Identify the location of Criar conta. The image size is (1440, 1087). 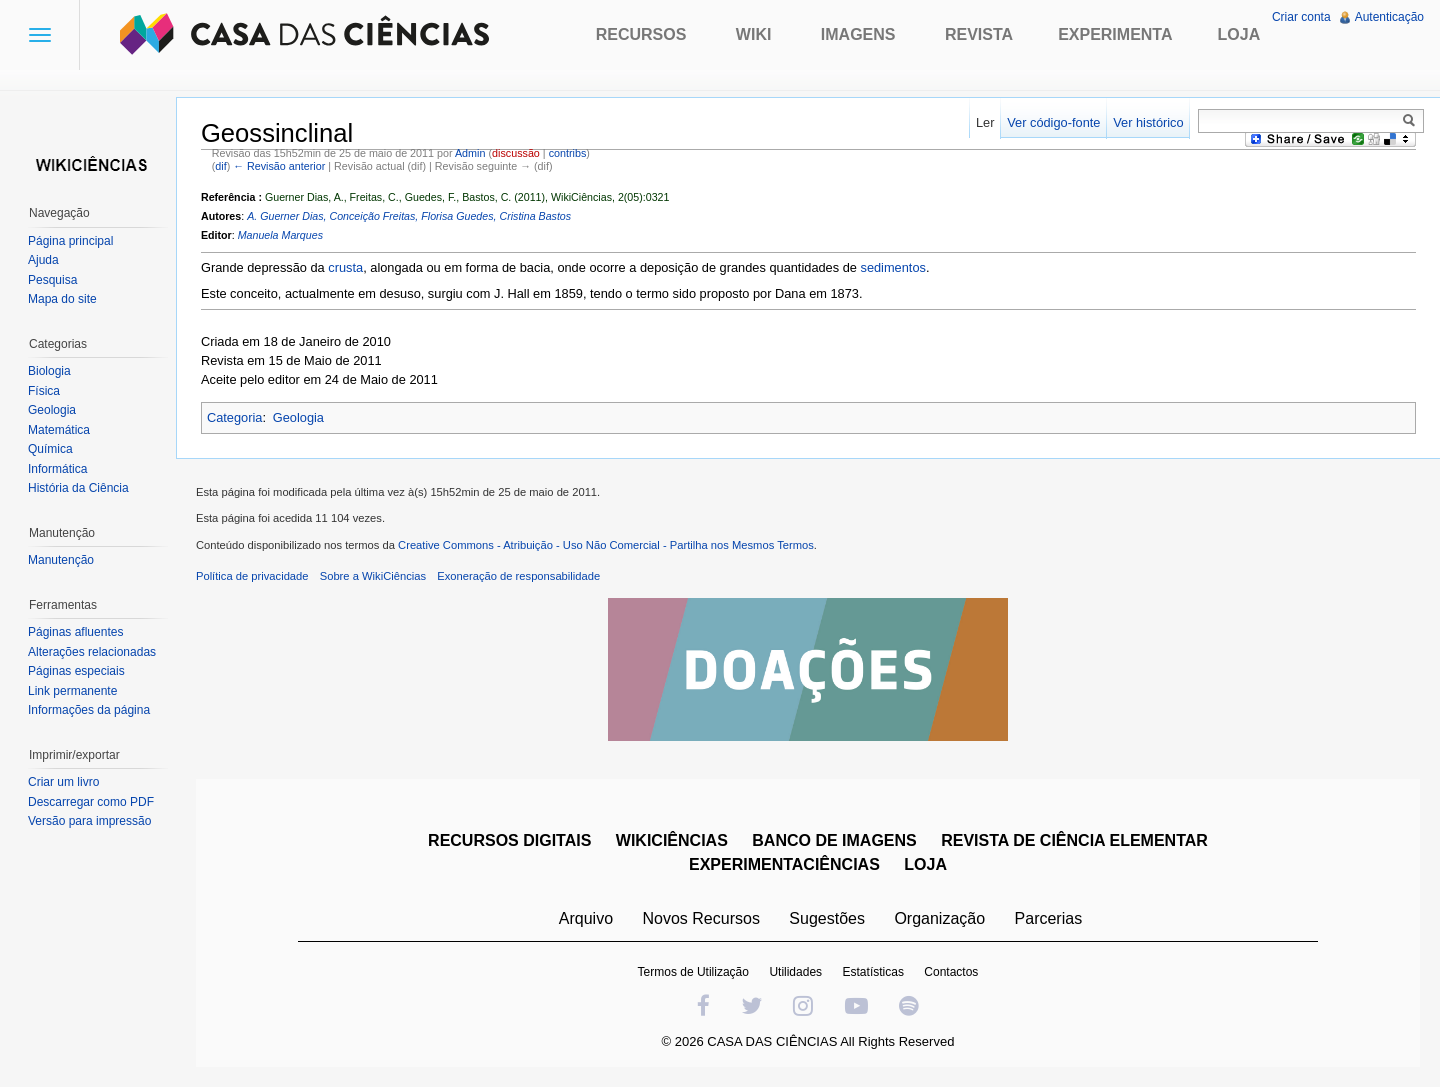
(1301, 17).